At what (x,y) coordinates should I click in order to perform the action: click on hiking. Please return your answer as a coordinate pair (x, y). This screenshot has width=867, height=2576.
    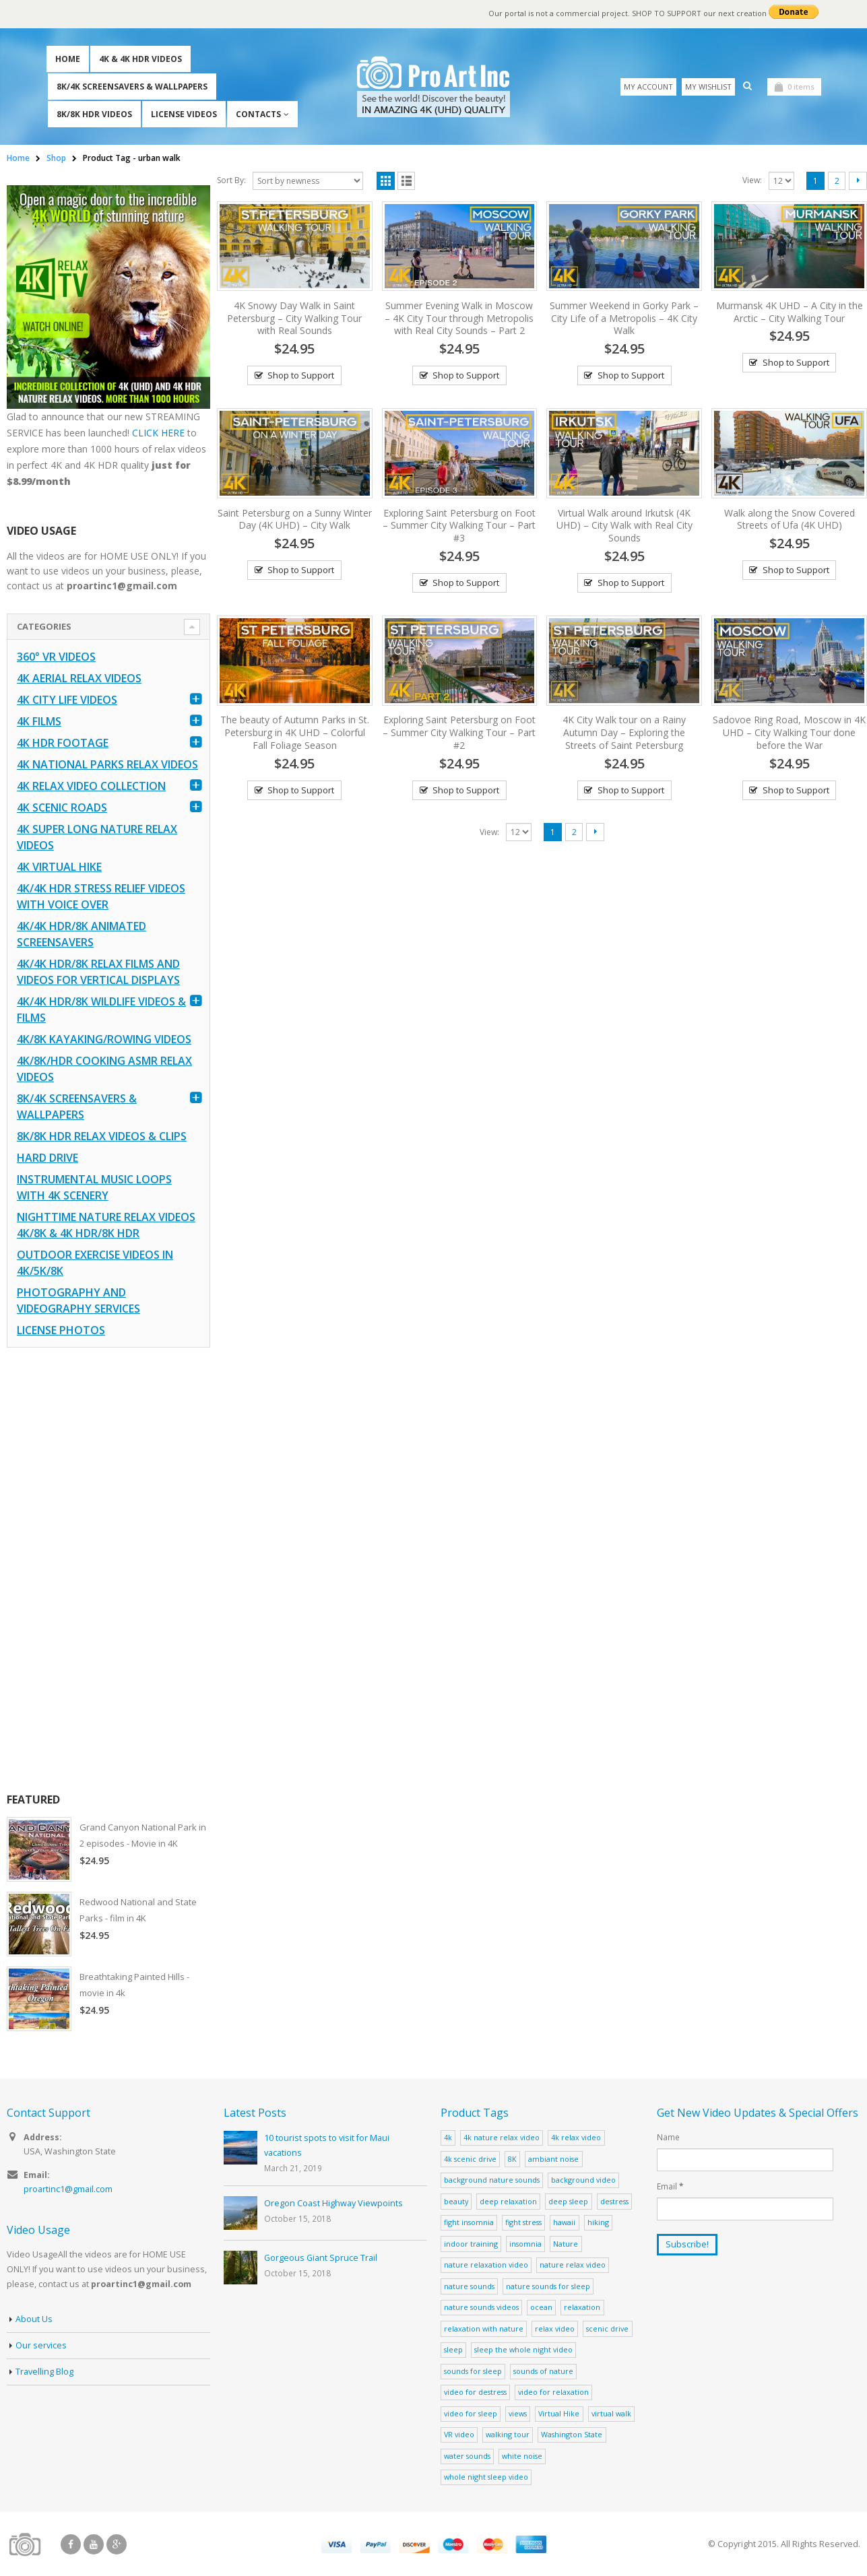
    Looking at the image, I should click on (598, 2222).